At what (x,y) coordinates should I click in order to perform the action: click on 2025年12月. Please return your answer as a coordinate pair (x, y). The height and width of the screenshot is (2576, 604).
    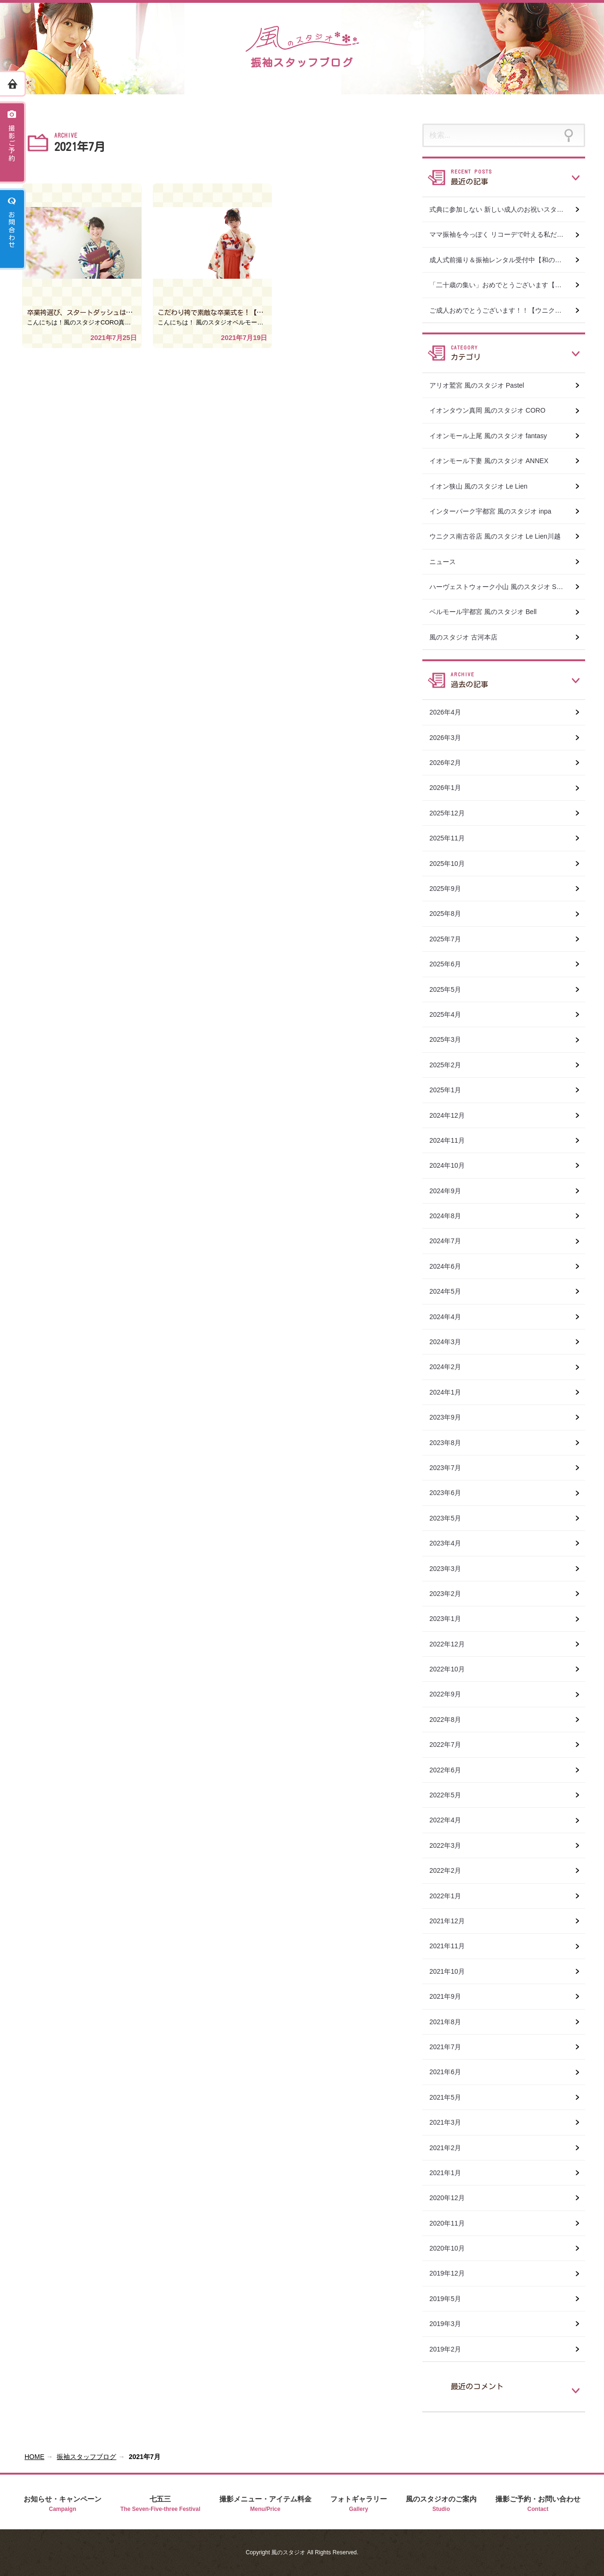
    Looking at the image, I should click on (453, 813).